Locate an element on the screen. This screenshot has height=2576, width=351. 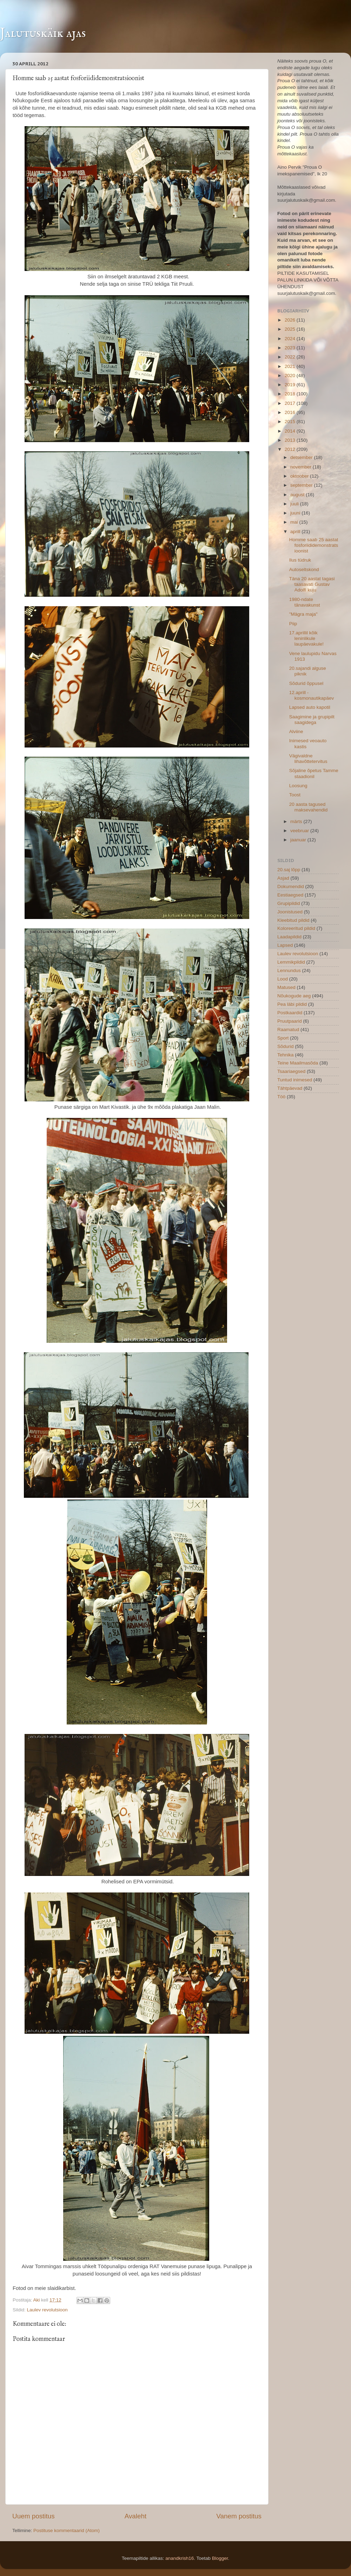
Raamatud is located at coordinates (288, 1029).